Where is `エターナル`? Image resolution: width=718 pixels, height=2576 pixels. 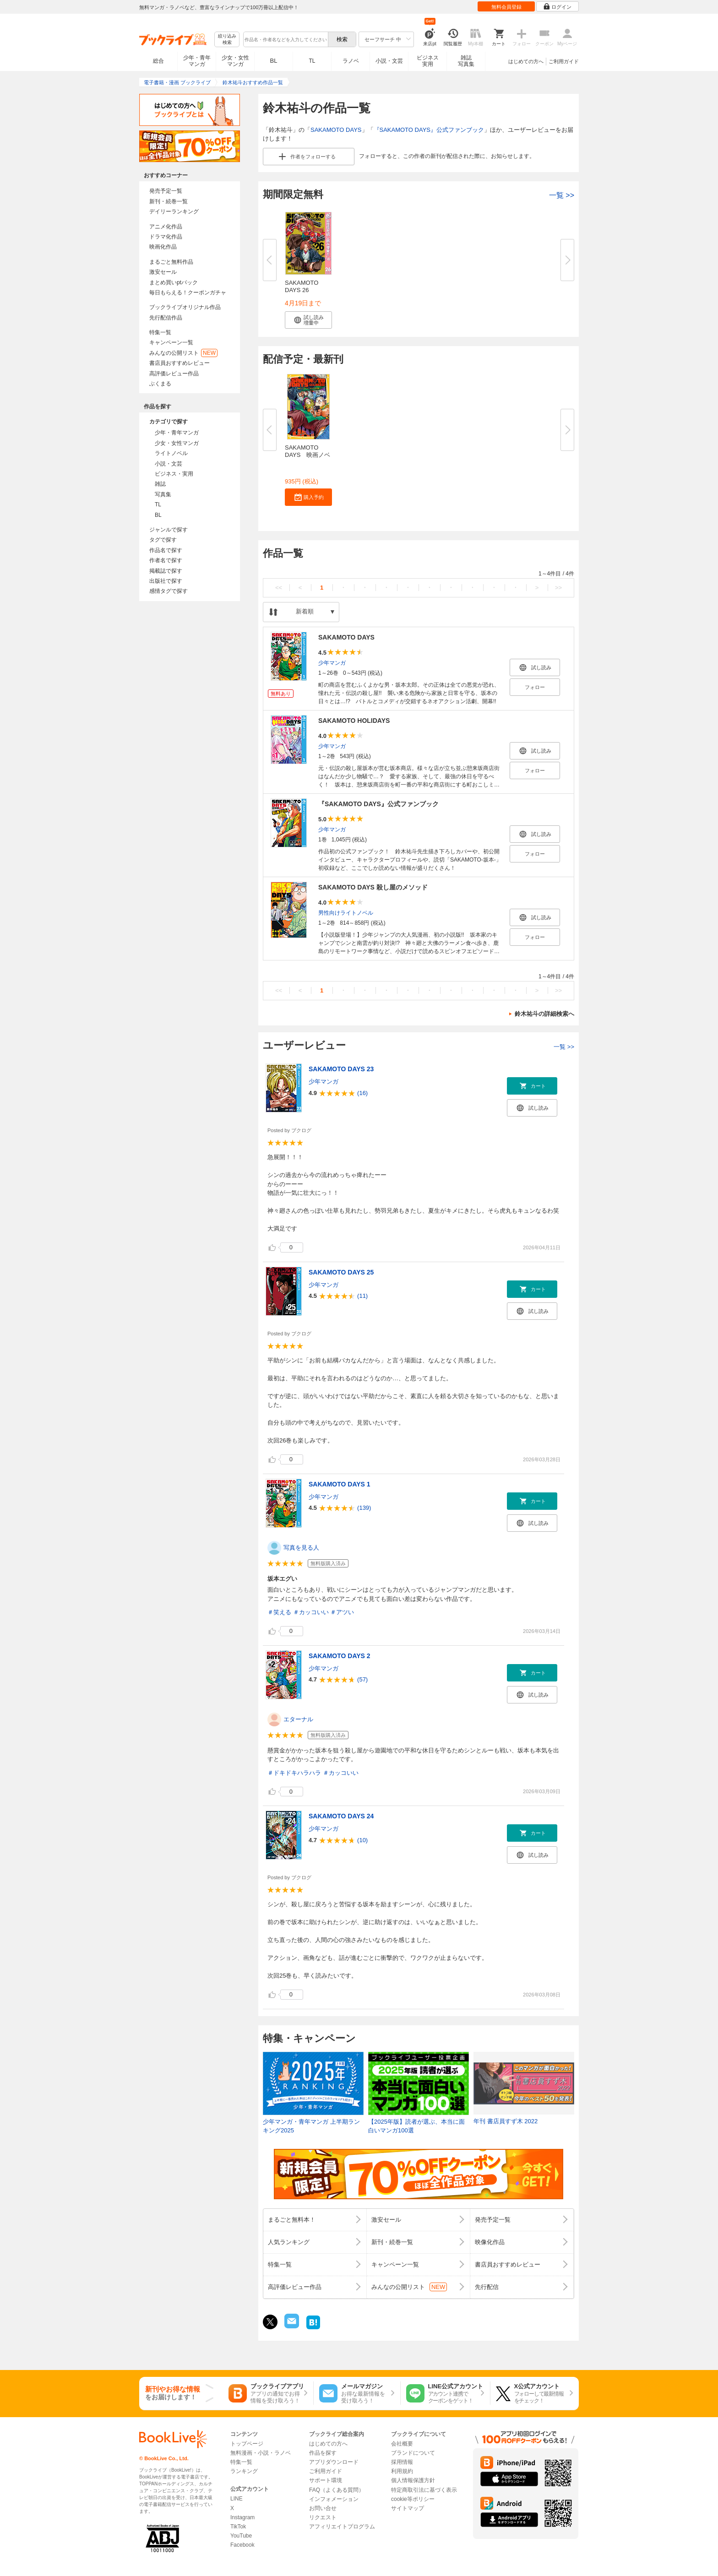 エターナル is located at coordinates (298, 1719).